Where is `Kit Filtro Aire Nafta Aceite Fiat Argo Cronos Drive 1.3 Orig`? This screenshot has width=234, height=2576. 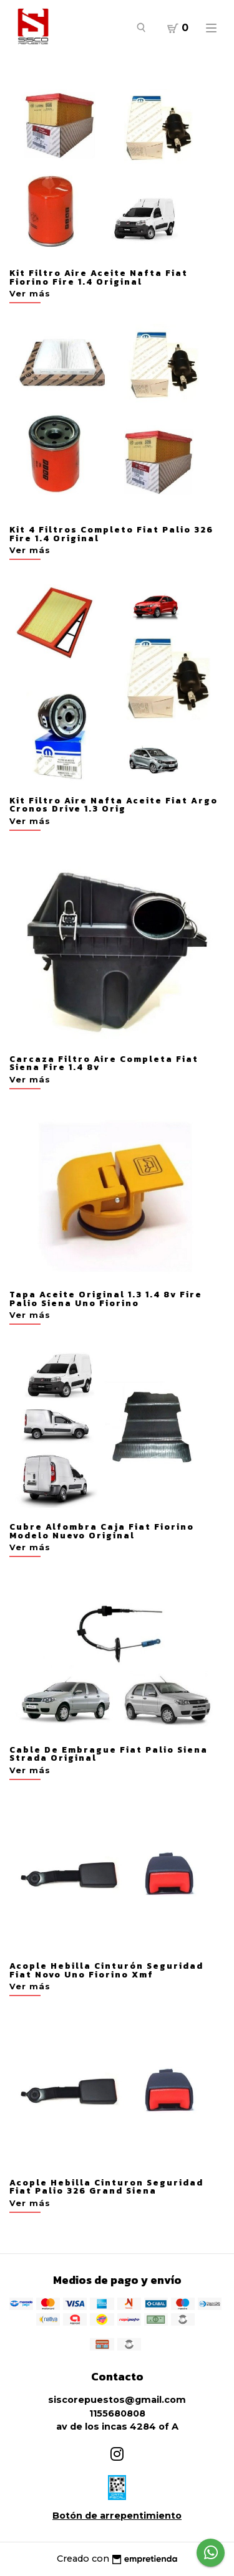 Kit Filtro Aire Nafta Aceite Fiat Argo Cronos Drive 1.3 Orig is located at coordinates (113, 804).